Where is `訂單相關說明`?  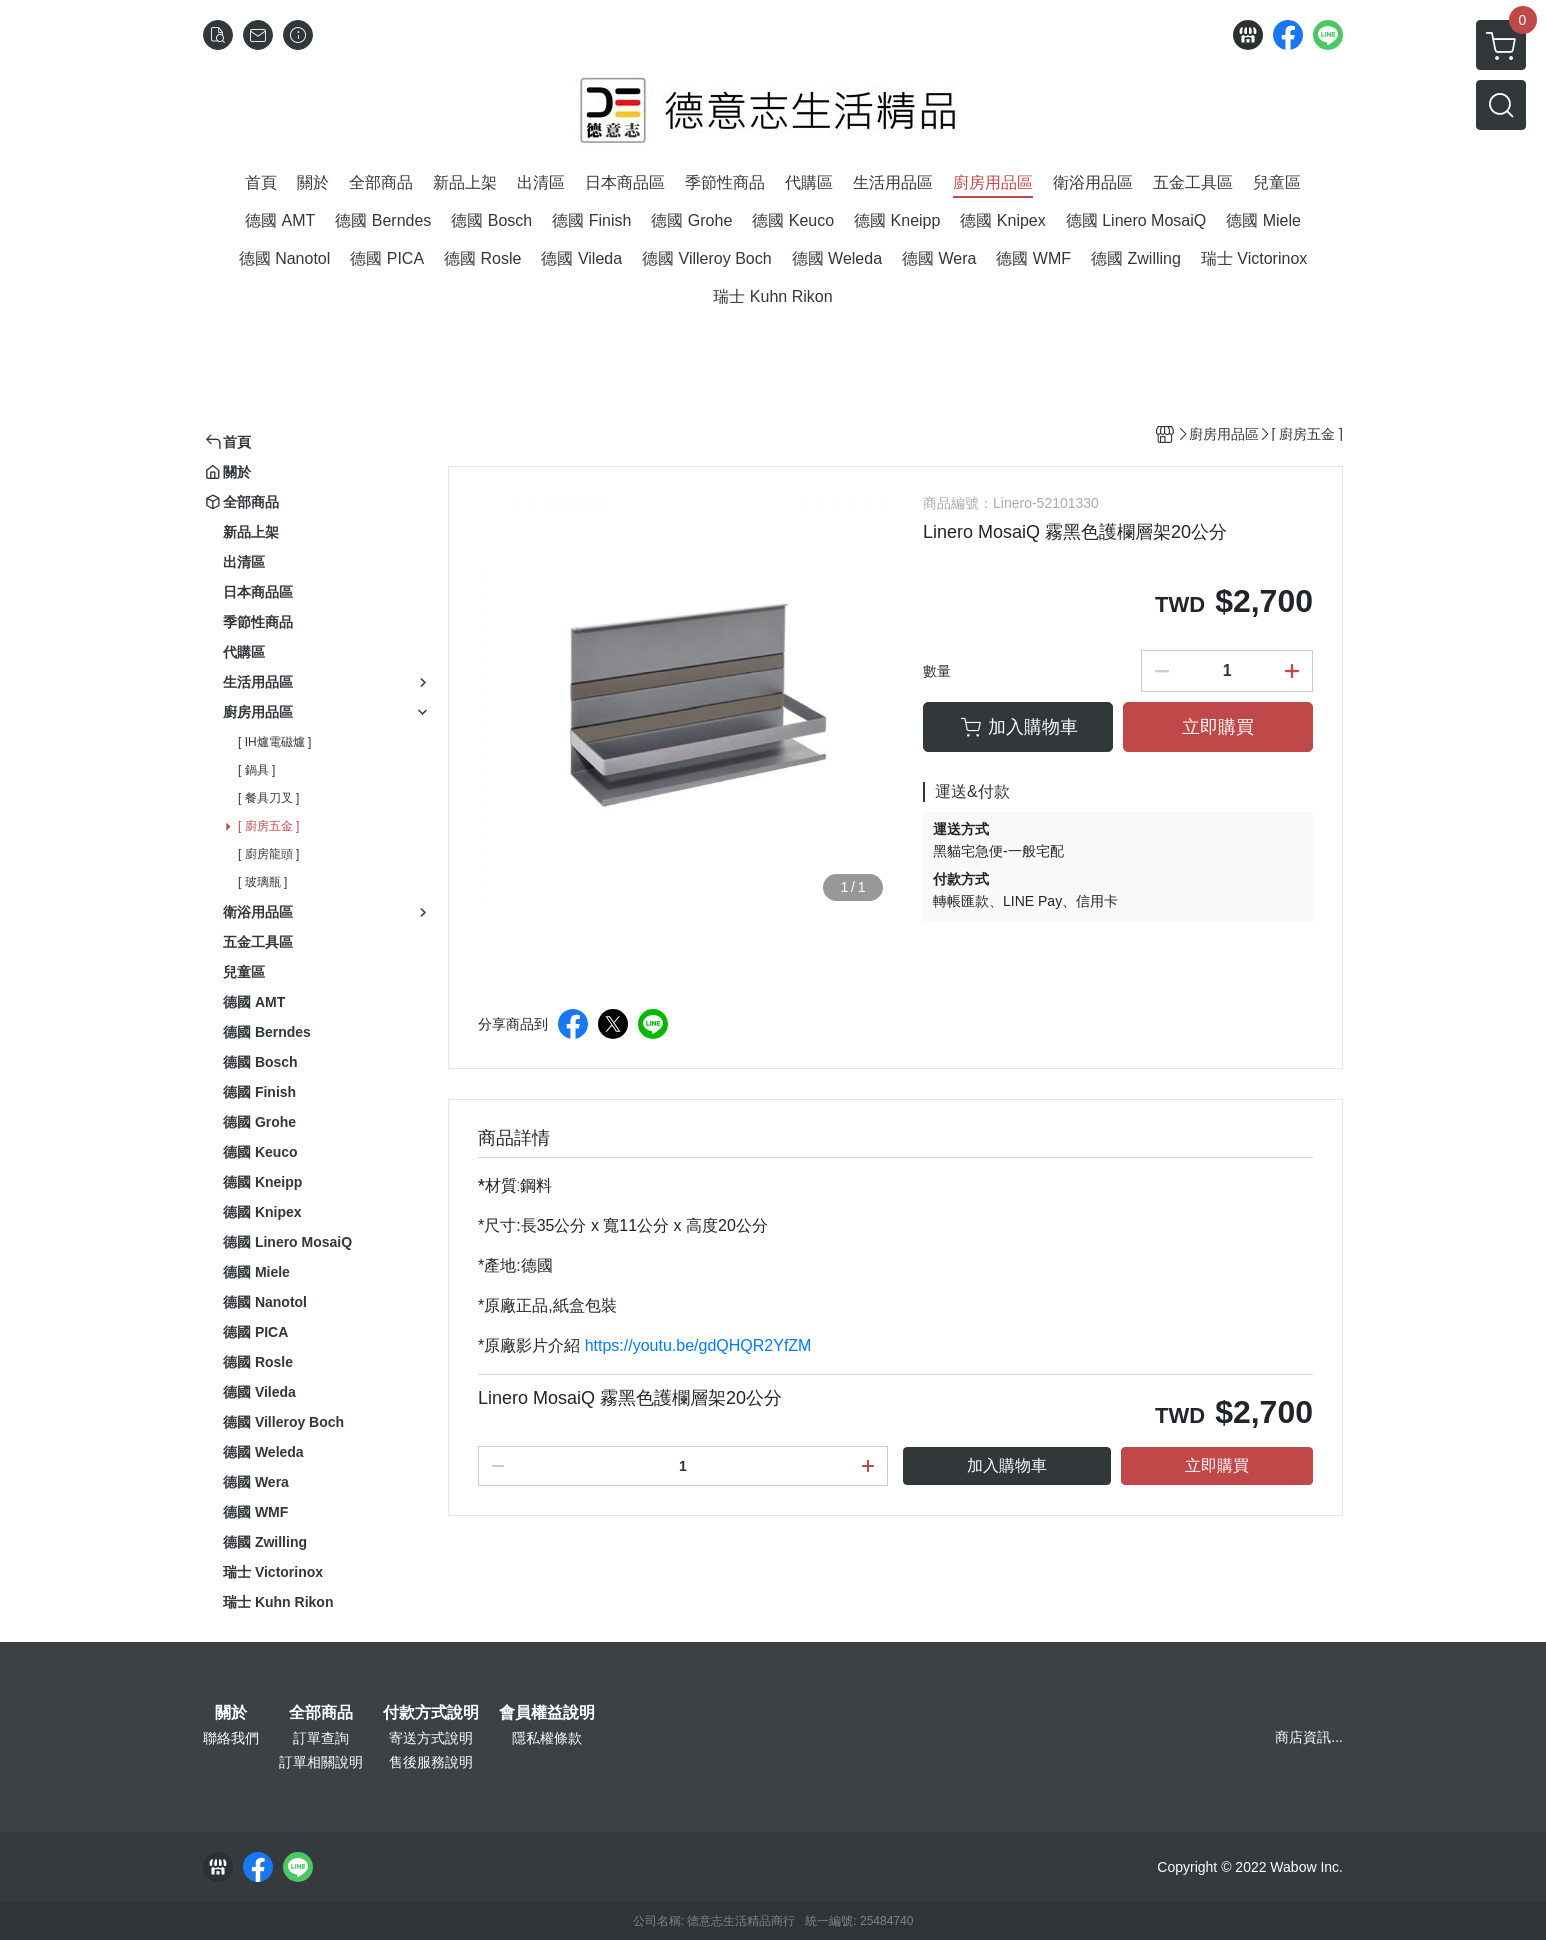 訂單相關說明 is located at coordinates (321, 1762).